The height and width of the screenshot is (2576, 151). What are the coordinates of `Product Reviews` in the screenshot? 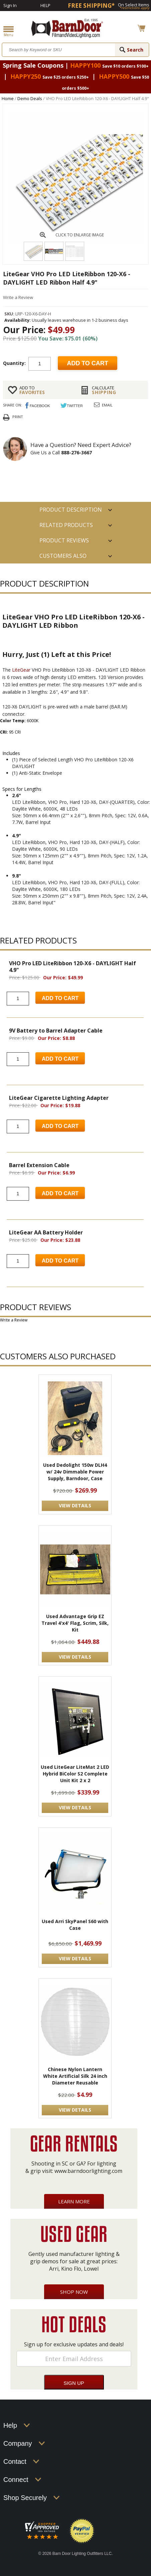 It's located at (64, 540).